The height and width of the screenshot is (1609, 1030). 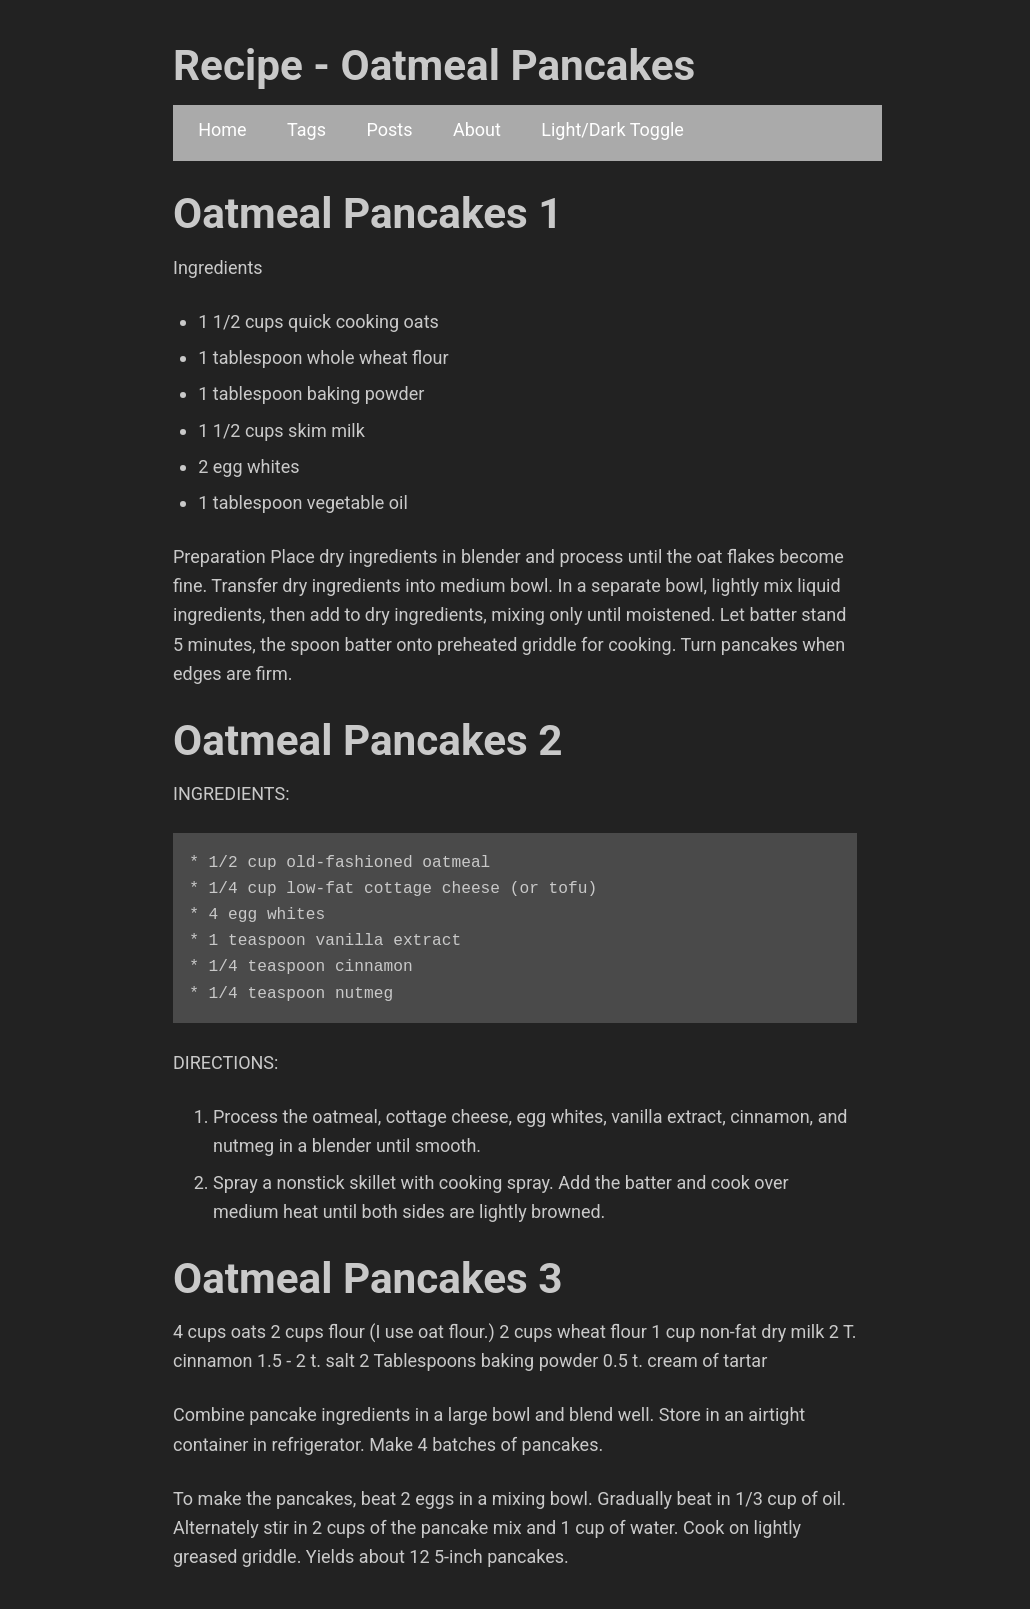 I want to click on Posts, so click(x=389, y=129).